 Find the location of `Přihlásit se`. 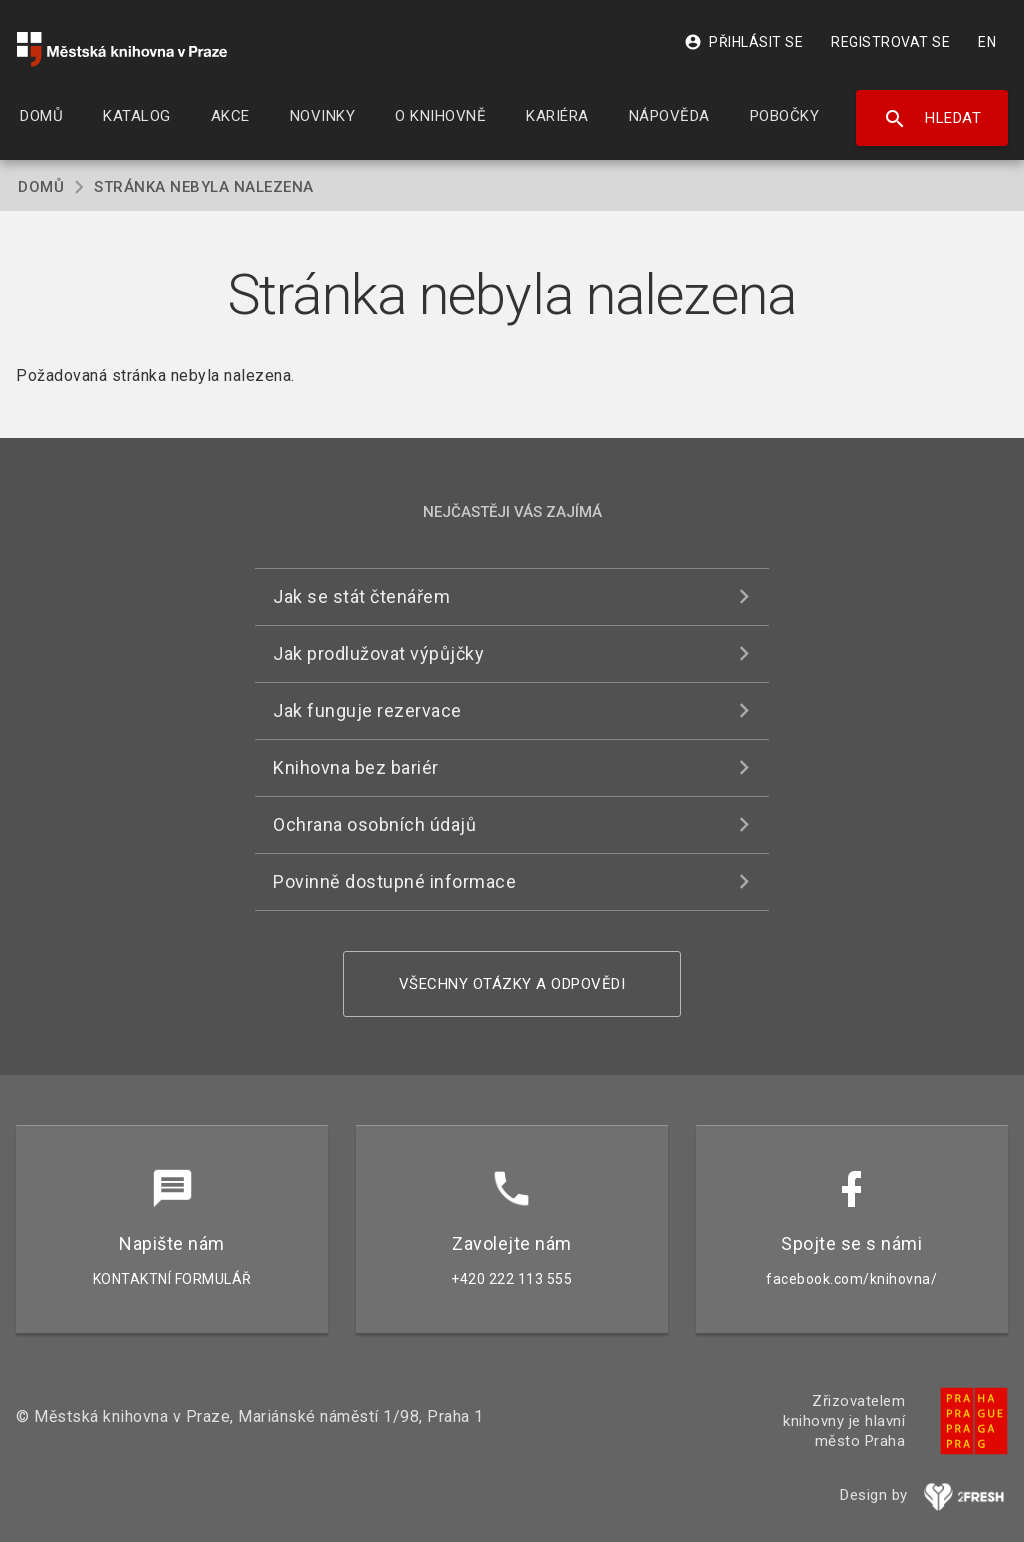

Přihlásit se is located at coordinates (743, 42).